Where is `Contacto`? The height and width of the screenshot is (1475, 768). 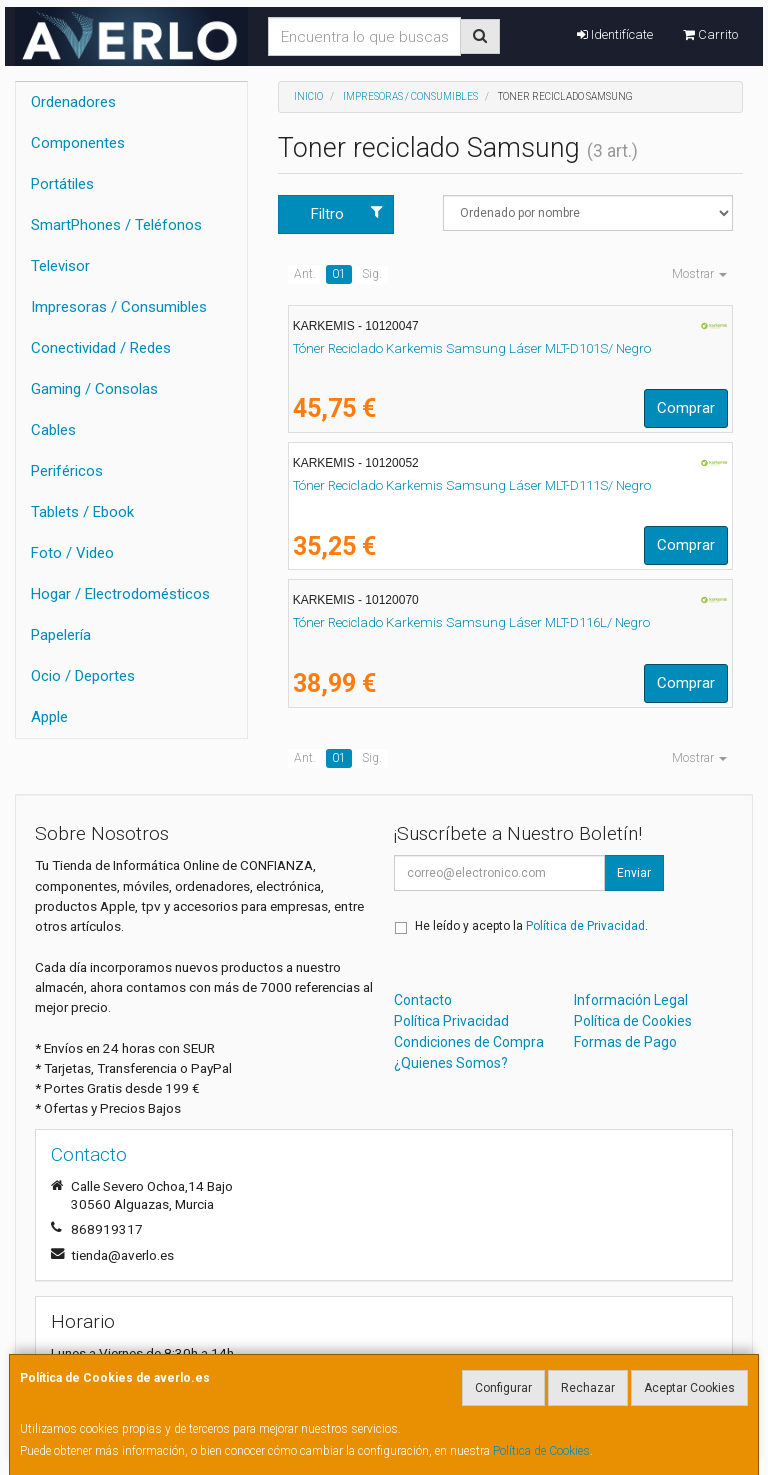
Contacto is located at coordinates (423, 1000).